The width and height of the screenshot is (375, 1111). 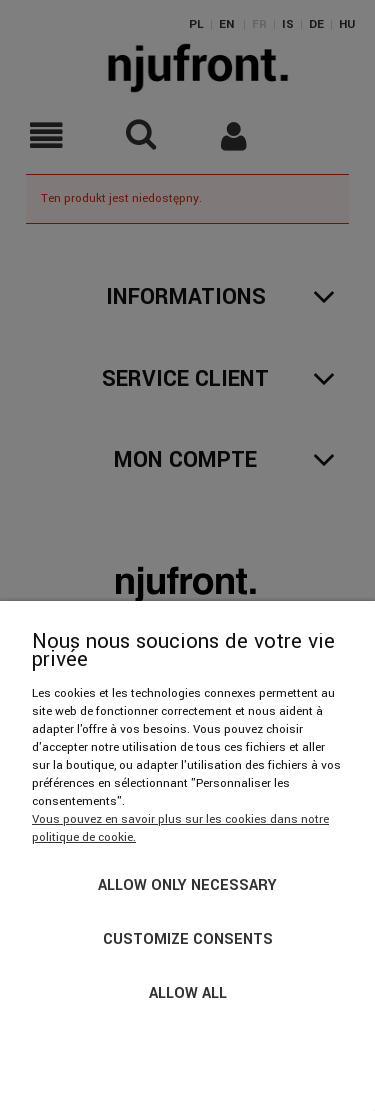 What do you see at coordinates (187, 885) in the screenshot?
I see `Allow only necessary` at bounding box center [187, 885].